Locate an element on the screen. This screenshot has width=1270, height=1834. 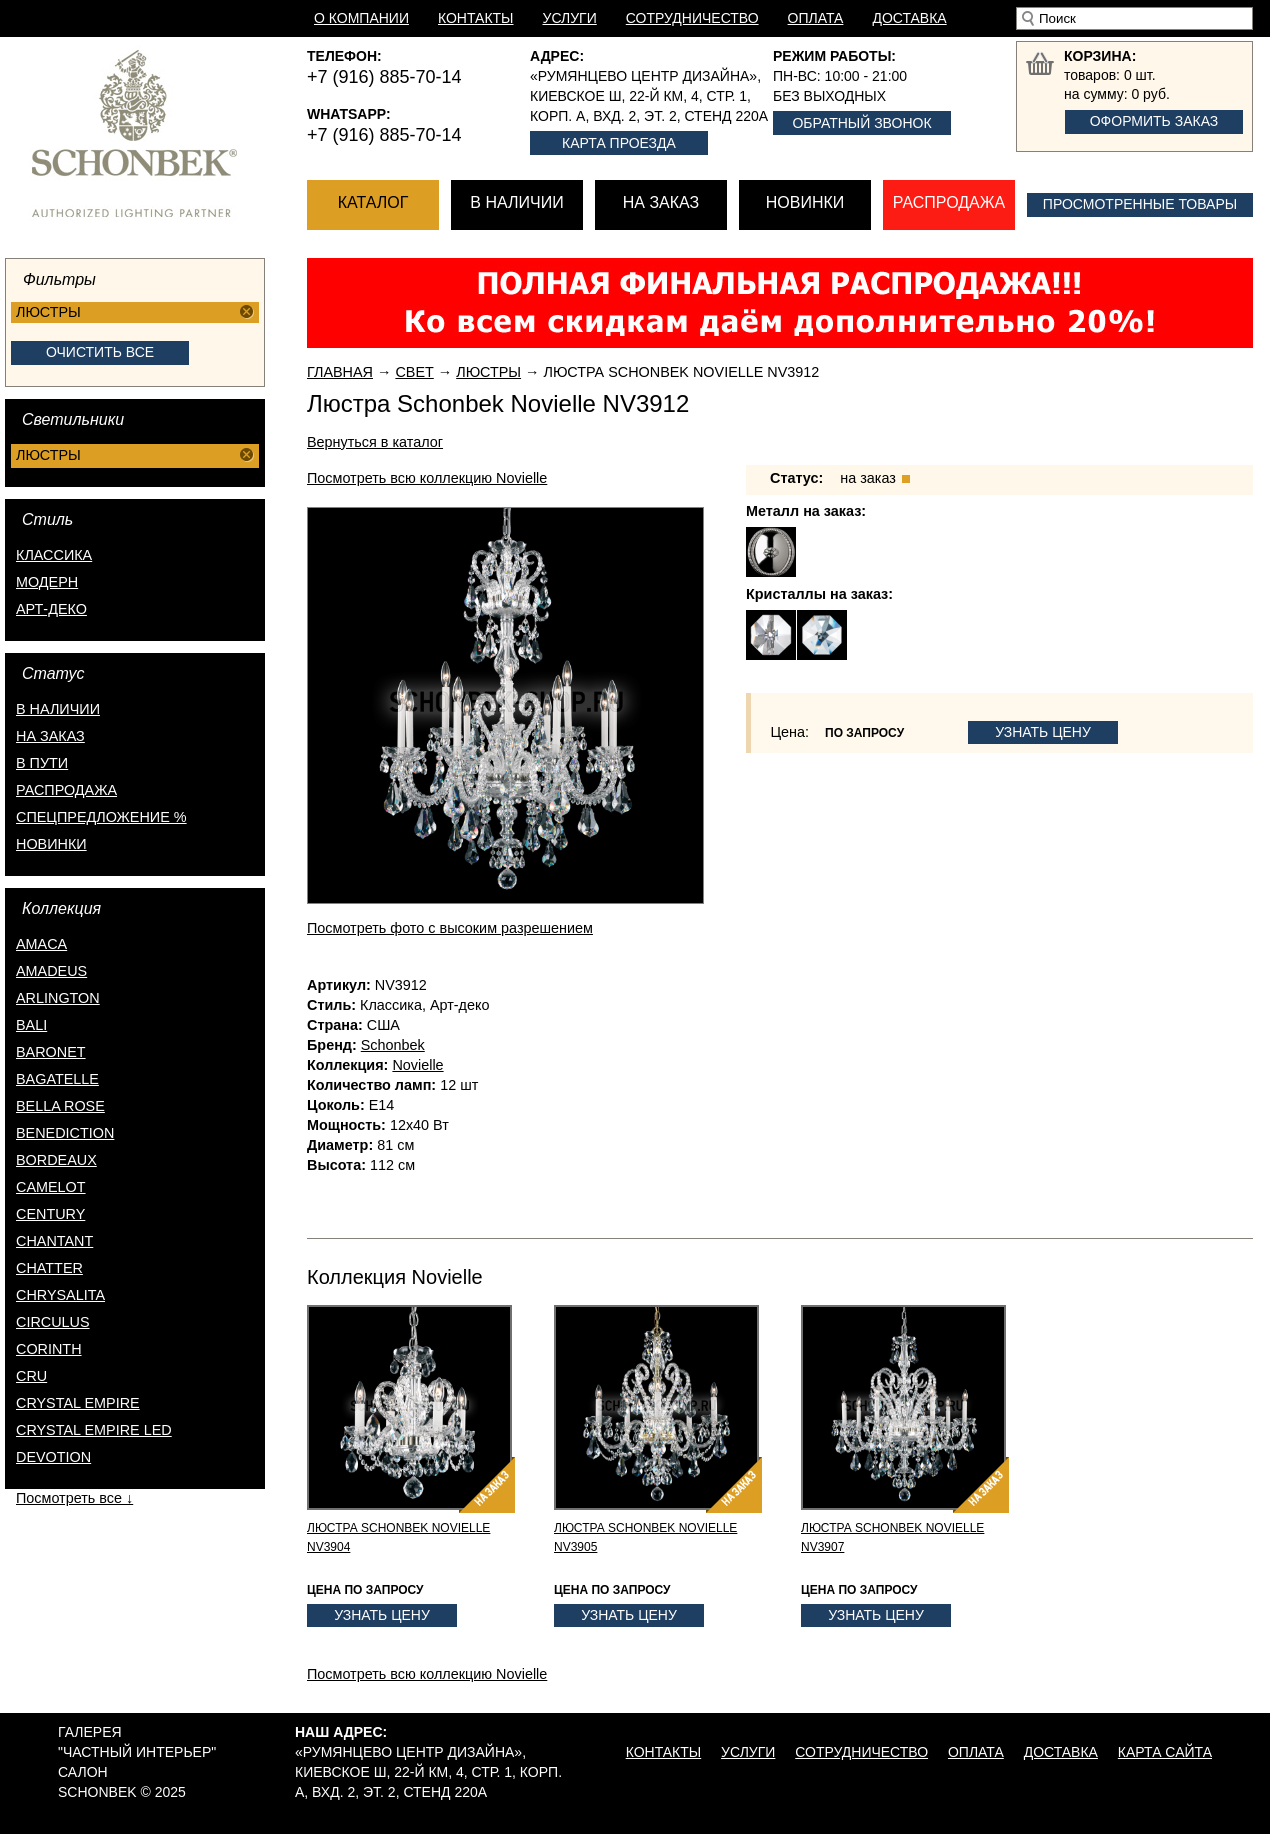
спецпредложение % is located at coordinates (101, 817).